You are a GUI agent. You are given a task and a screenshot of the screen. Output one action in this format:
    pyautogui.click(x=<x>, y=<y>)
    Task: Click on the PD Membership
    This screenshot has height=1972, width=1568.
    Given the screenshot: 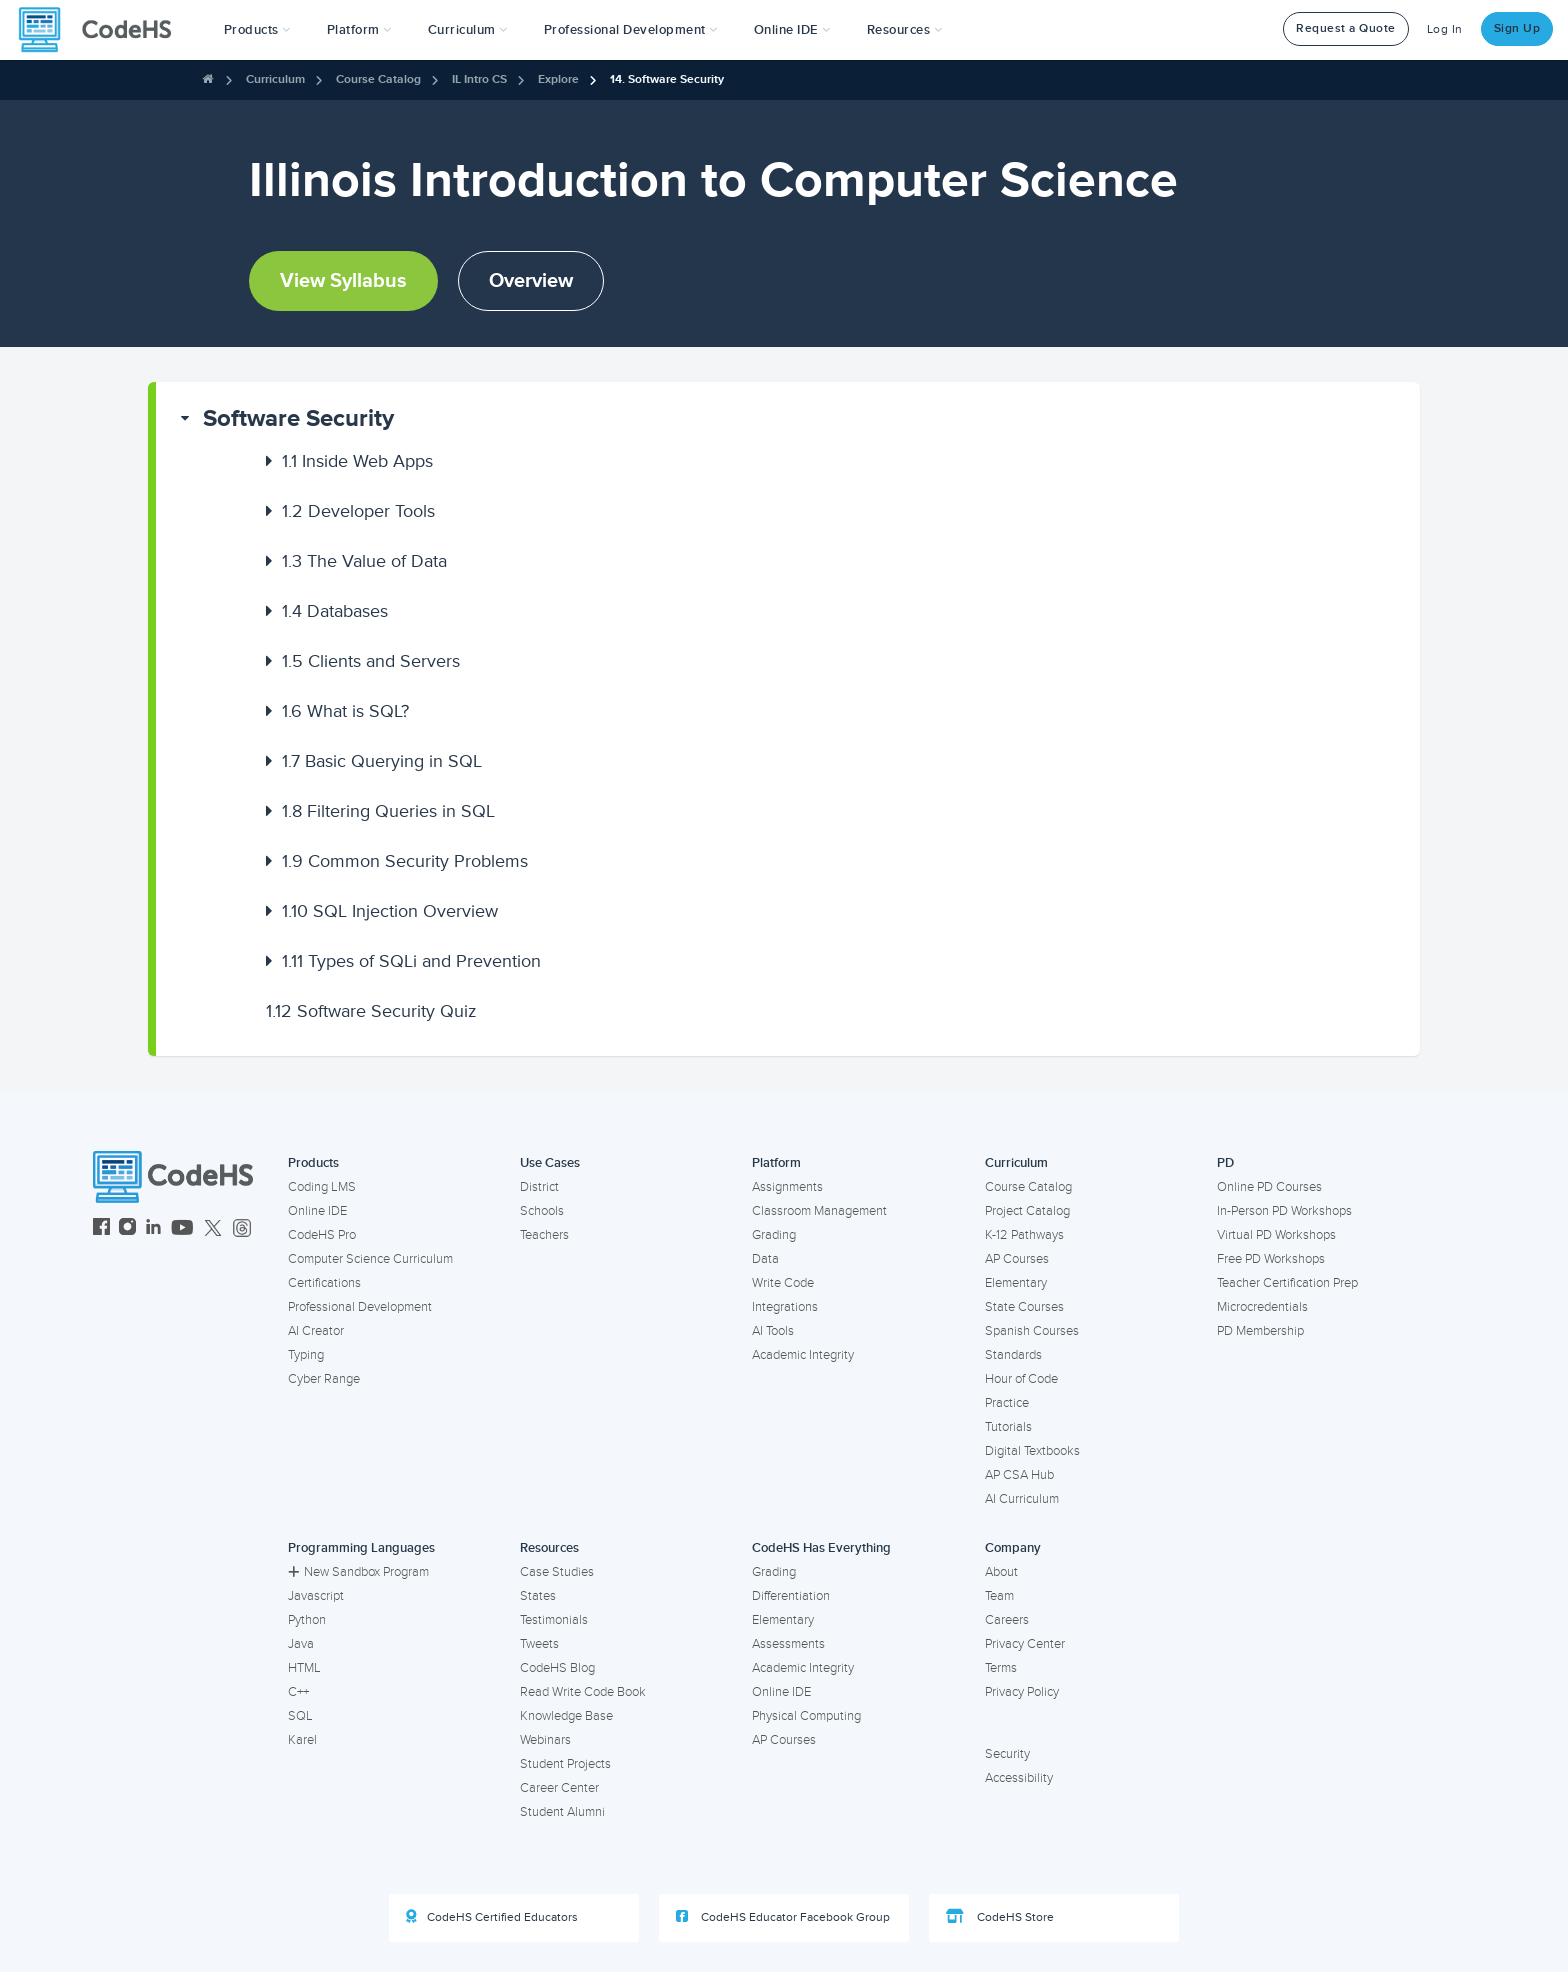 What is the action you would take?
    pyautogui.click(x=1260, y=1331)
    